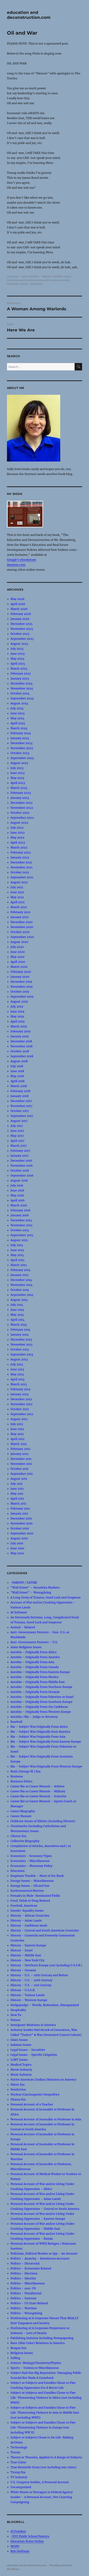 The width and height of the screenshot is (89, 2576). Describe the element at coordinates (39, 1707) in the screenshot. I see `Autobio – Originally From the Caribbean` at that location.